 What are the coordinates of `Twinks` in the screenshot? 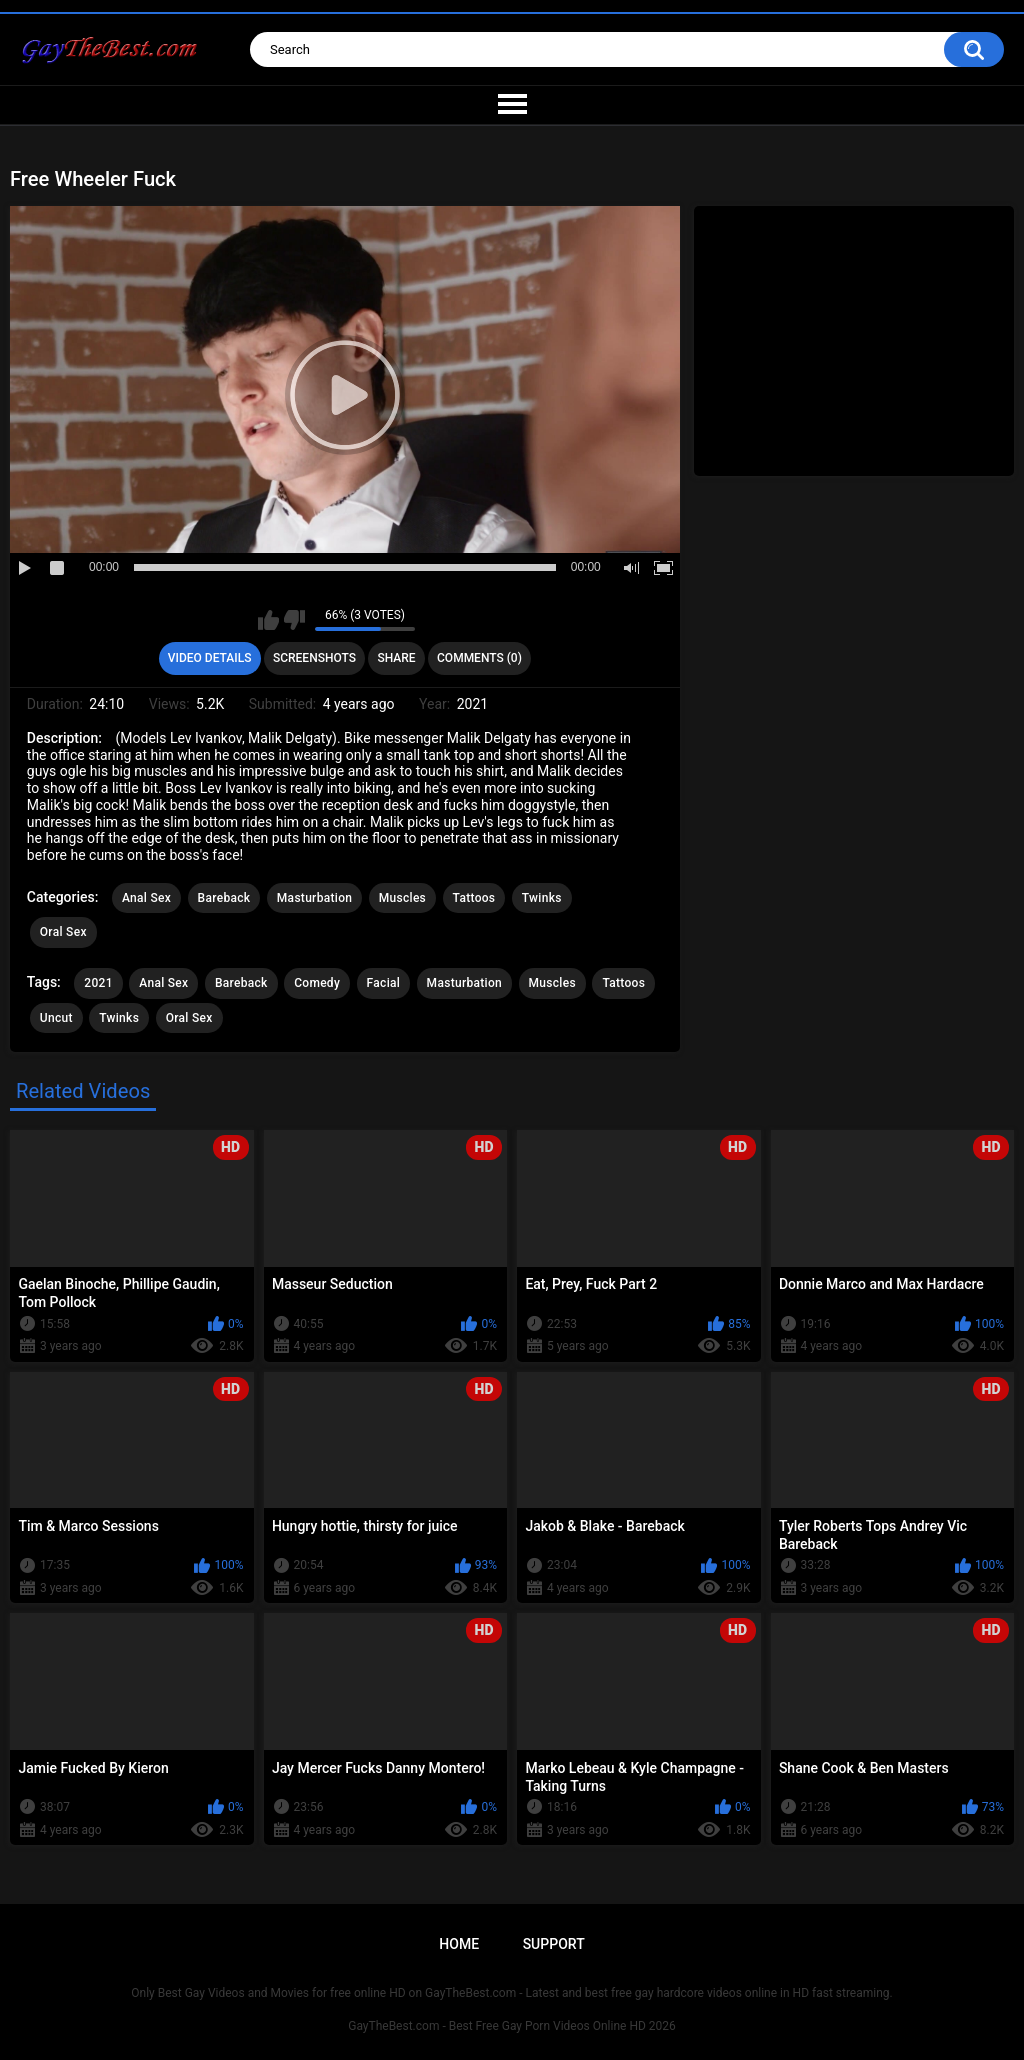 It's located at (542, 898).